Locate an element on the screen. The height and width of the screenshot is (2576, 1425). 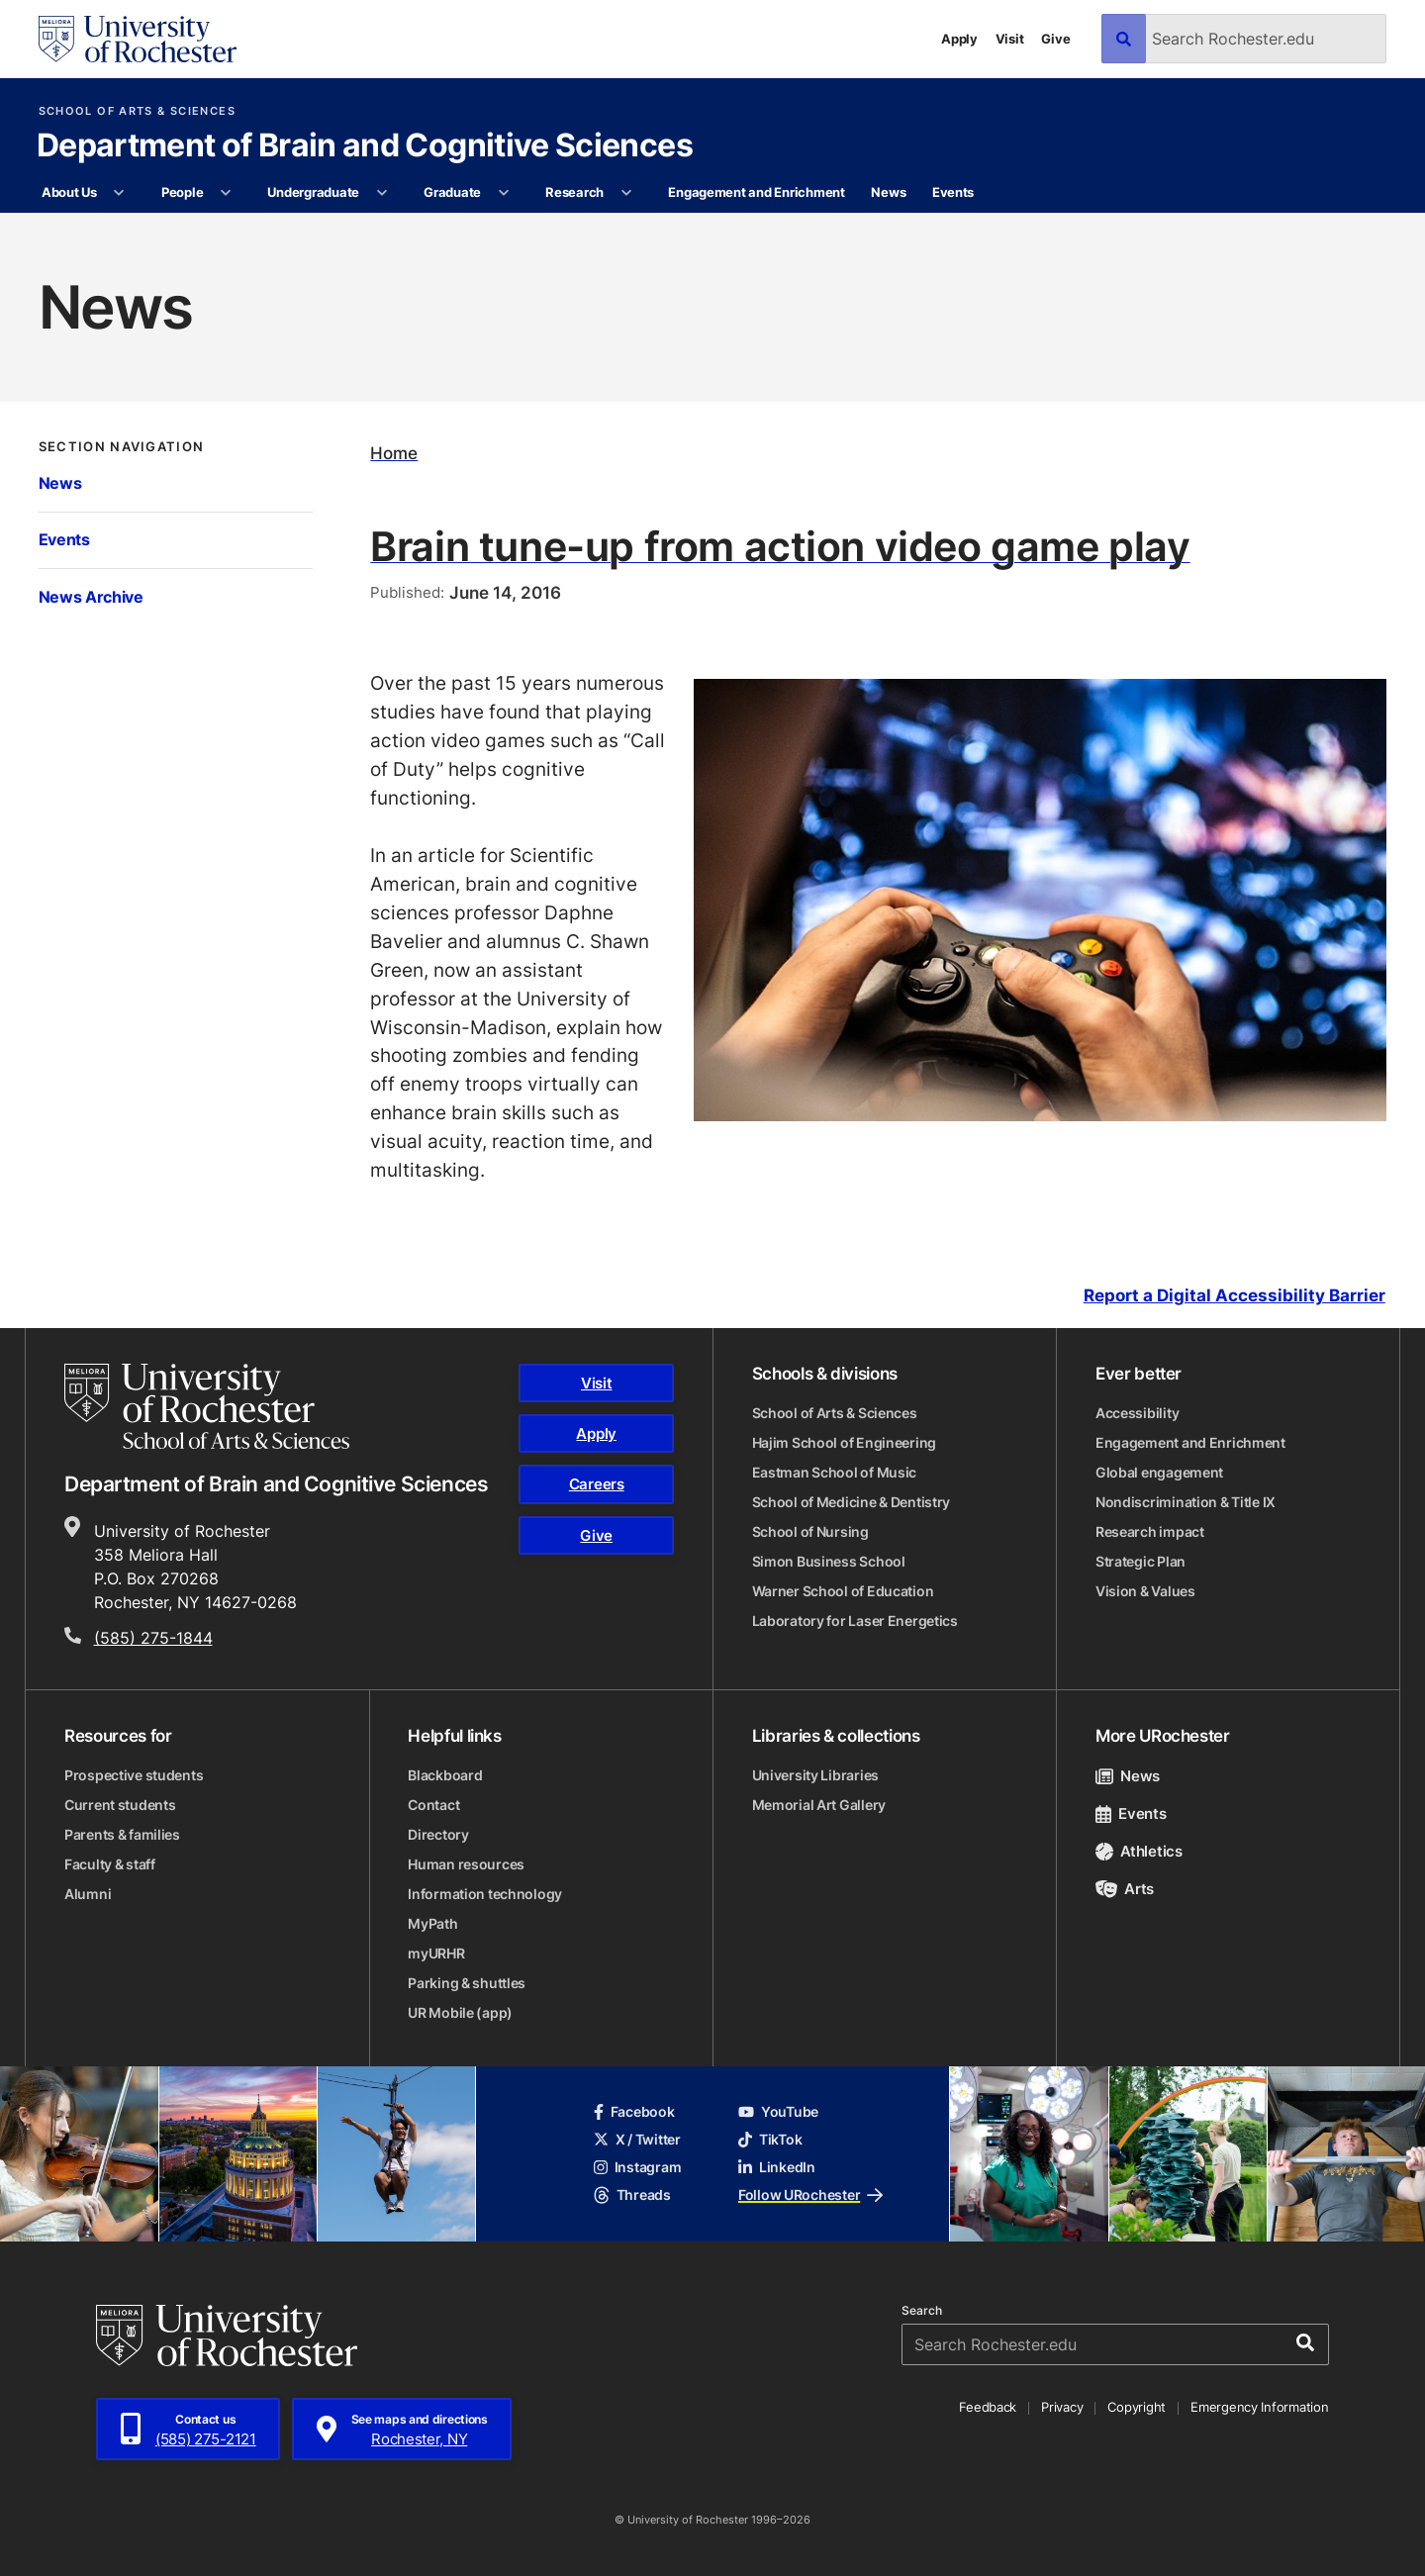
YouTube is located at coordinates (778, 2111).